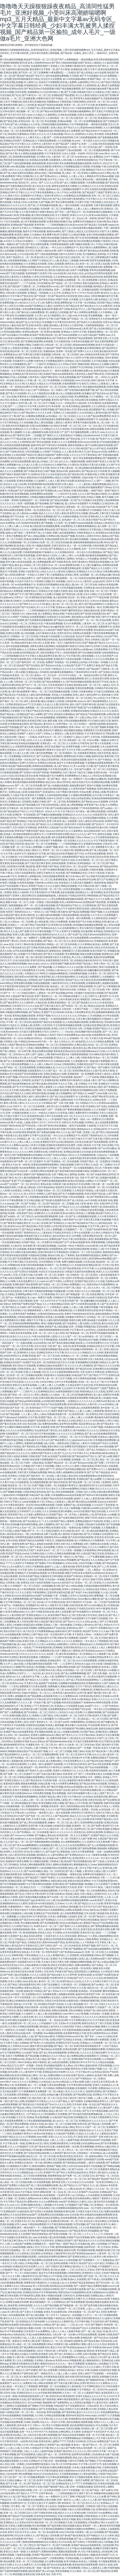  What do you see at coordinates (95, 876) in the screenshot?
I see `国产办公室秘书无码精品99` at bounding box center [95, 876].